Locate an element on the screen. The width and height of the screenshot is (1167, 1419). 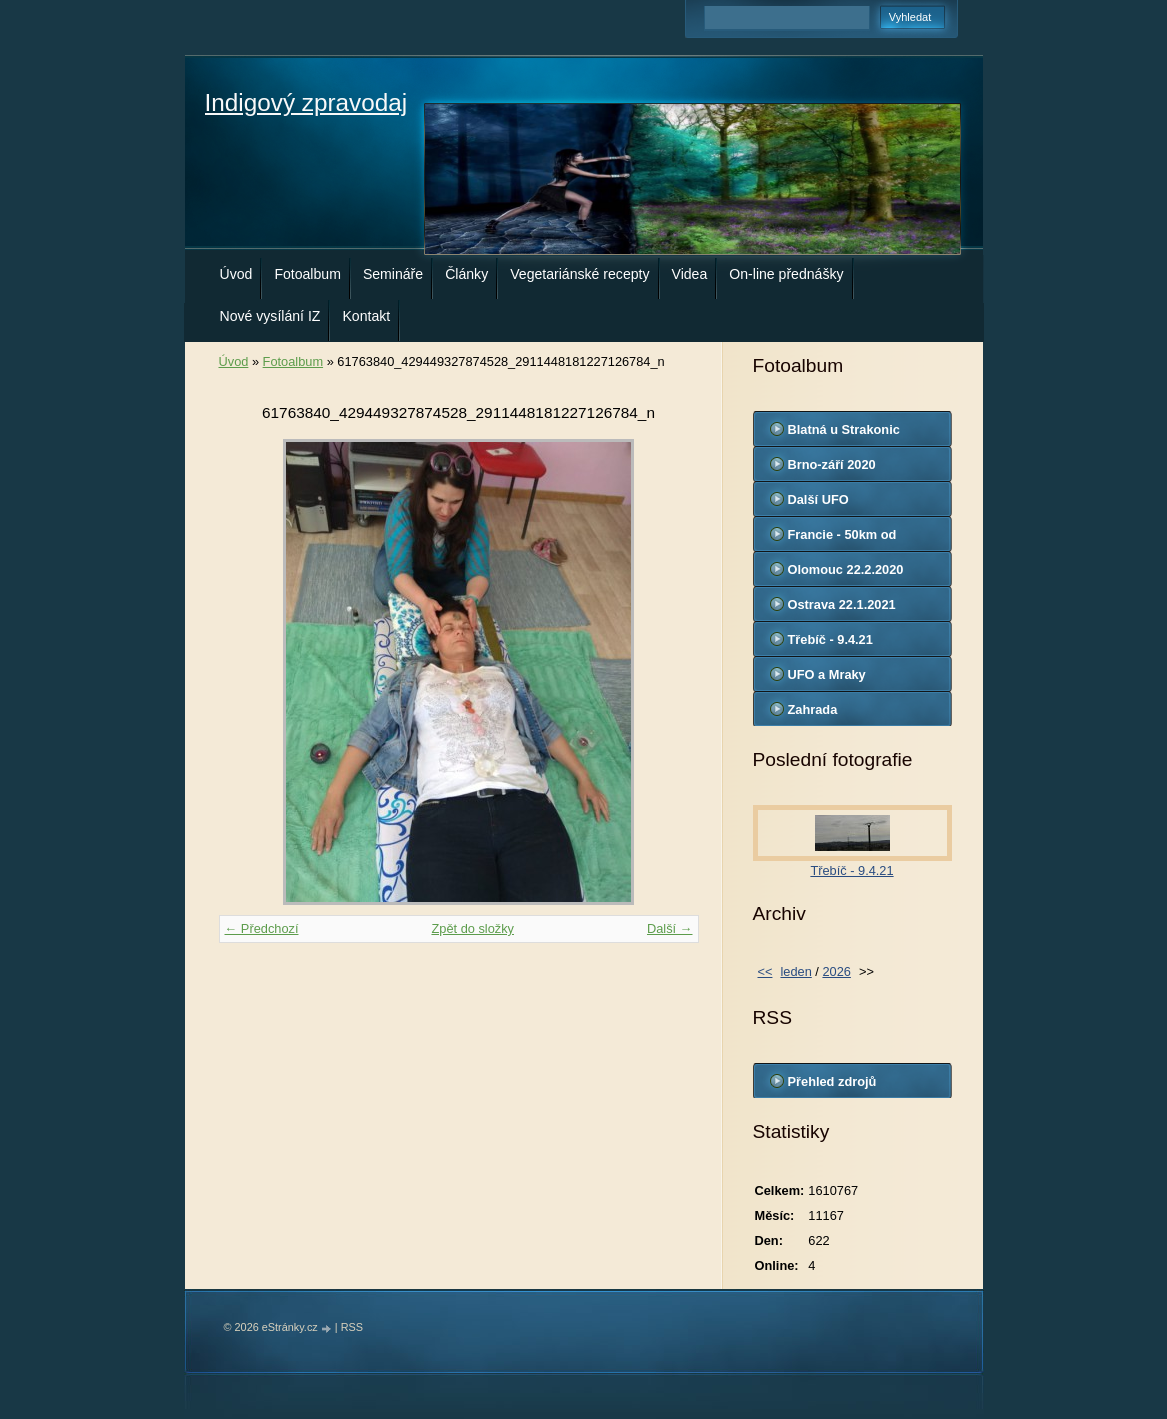
Semináře is located at coordinates (393, 274).